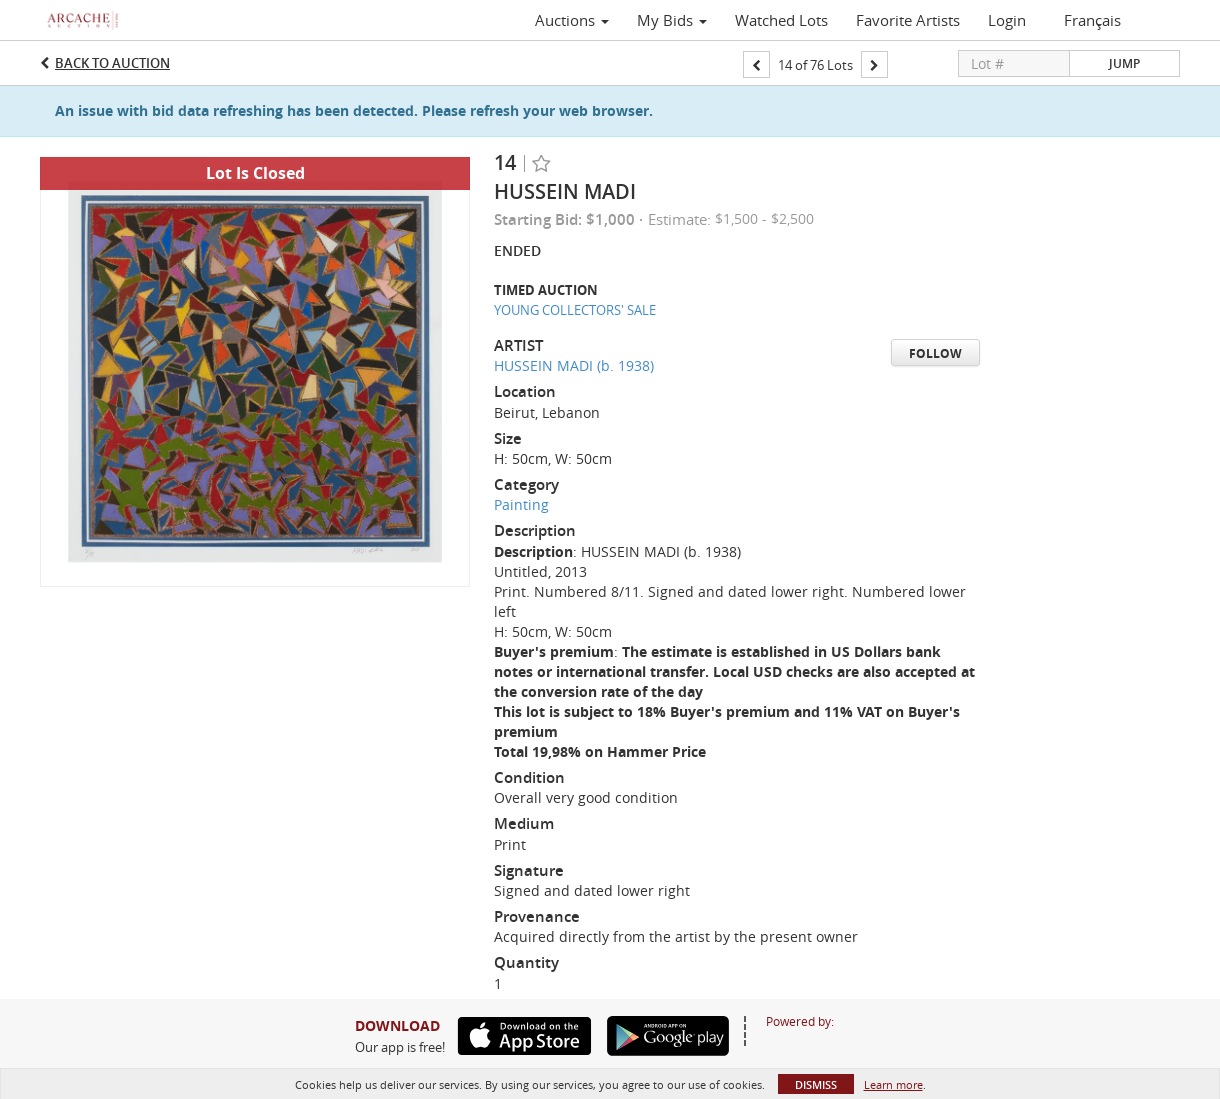 The height and width of the screenshot is (1099, 1220). I want to click on Back to Auction, so click(112, 63).